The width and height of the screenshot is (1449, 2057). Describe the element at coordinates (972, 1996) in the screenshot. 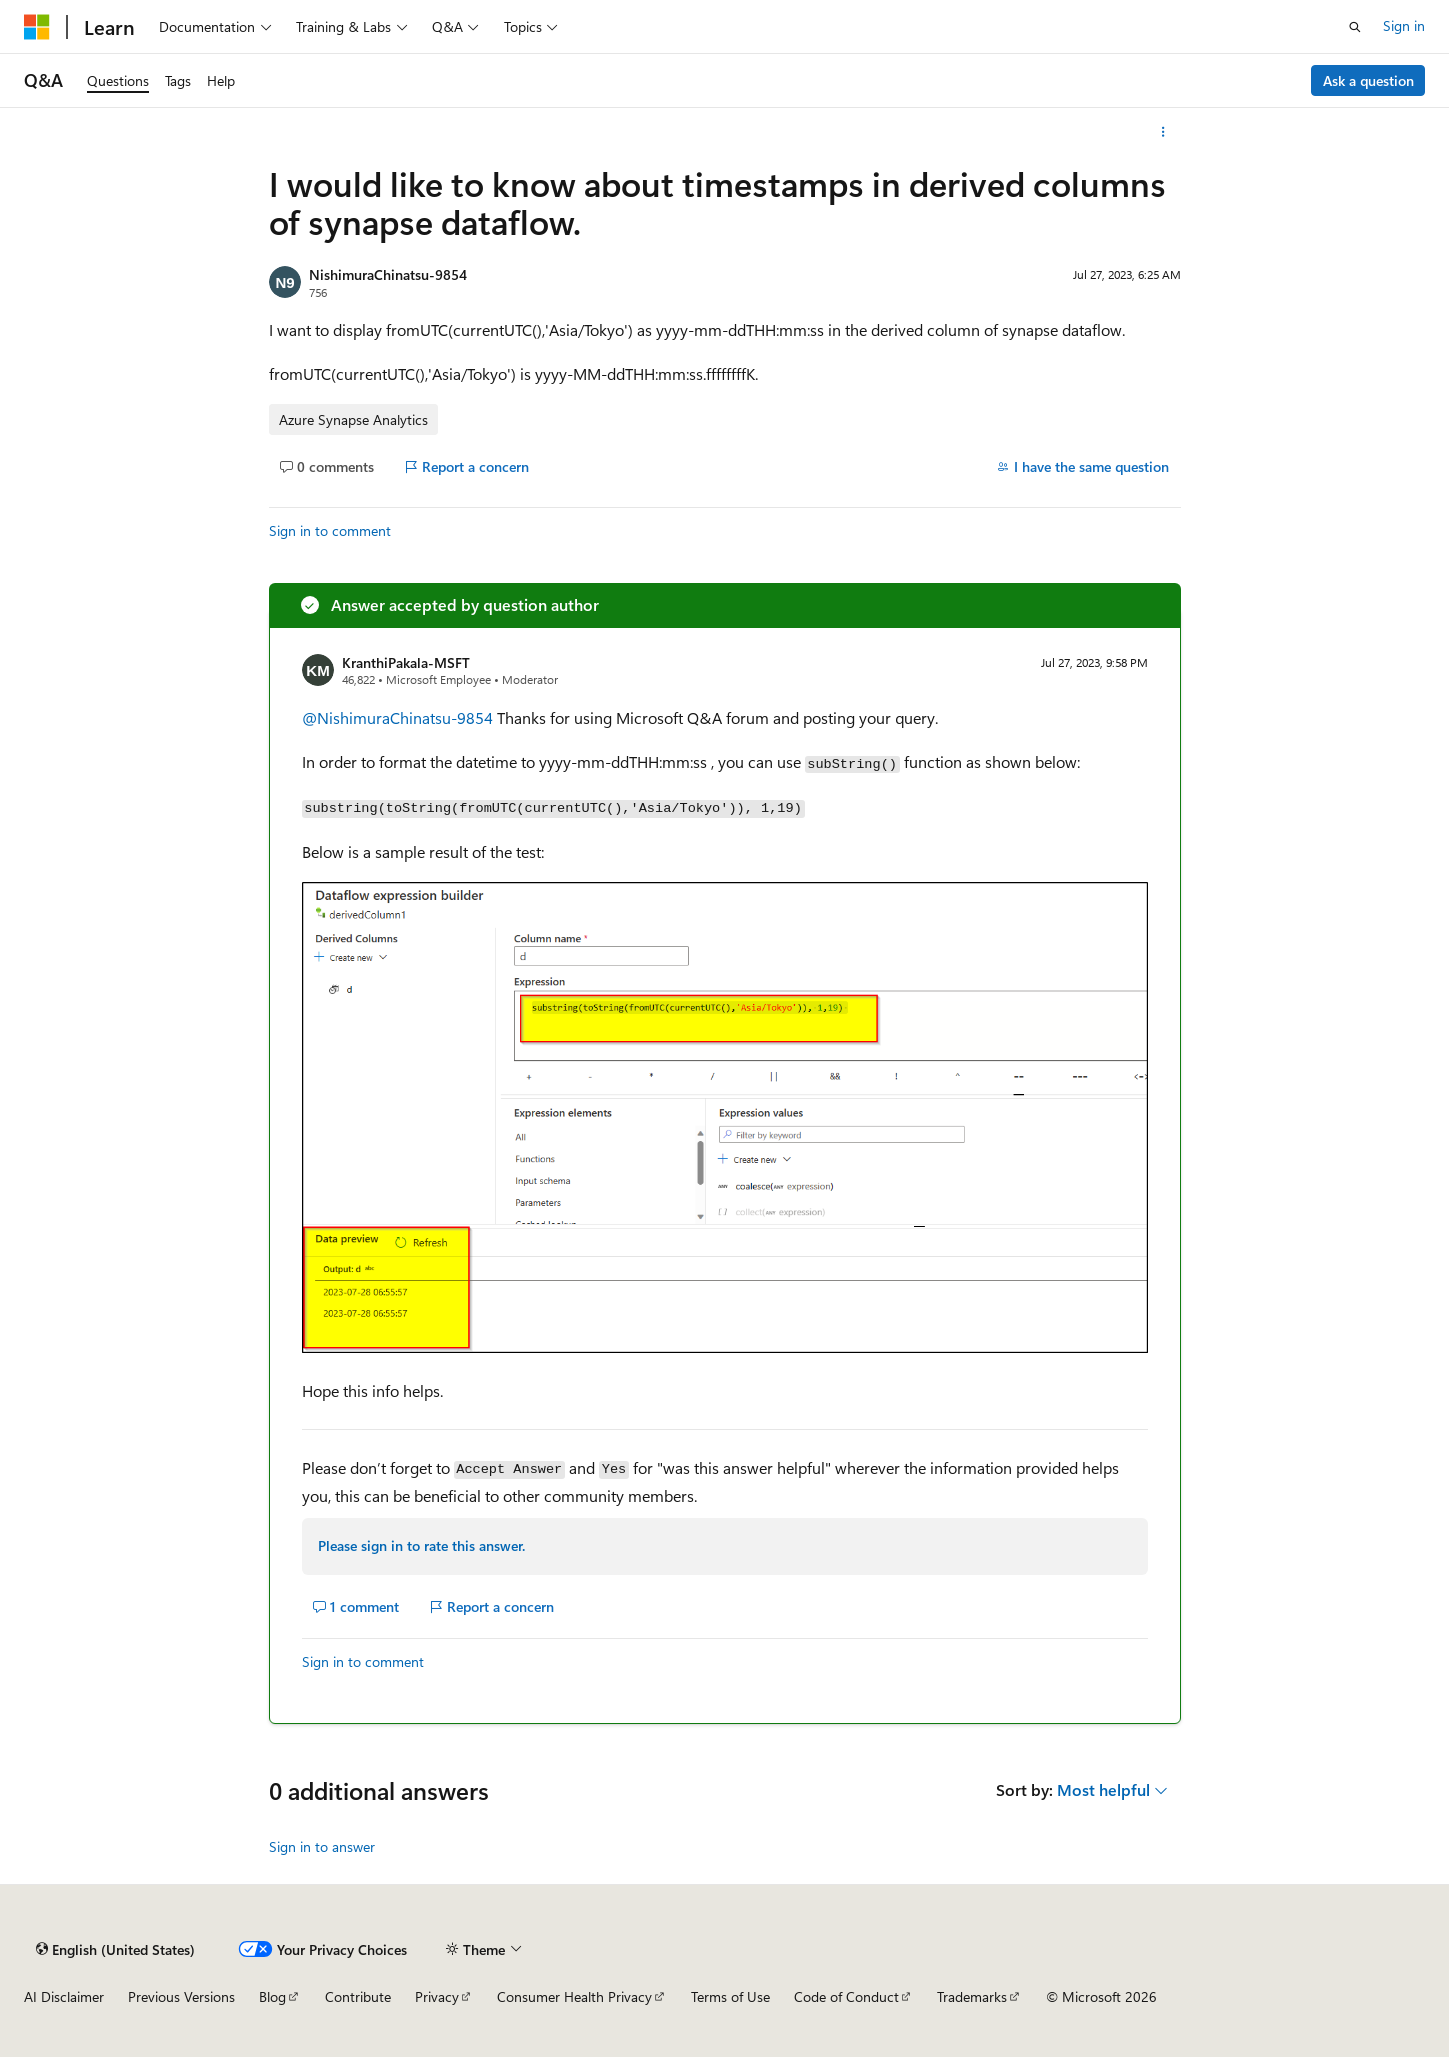

I see `Trademarks` at that location.